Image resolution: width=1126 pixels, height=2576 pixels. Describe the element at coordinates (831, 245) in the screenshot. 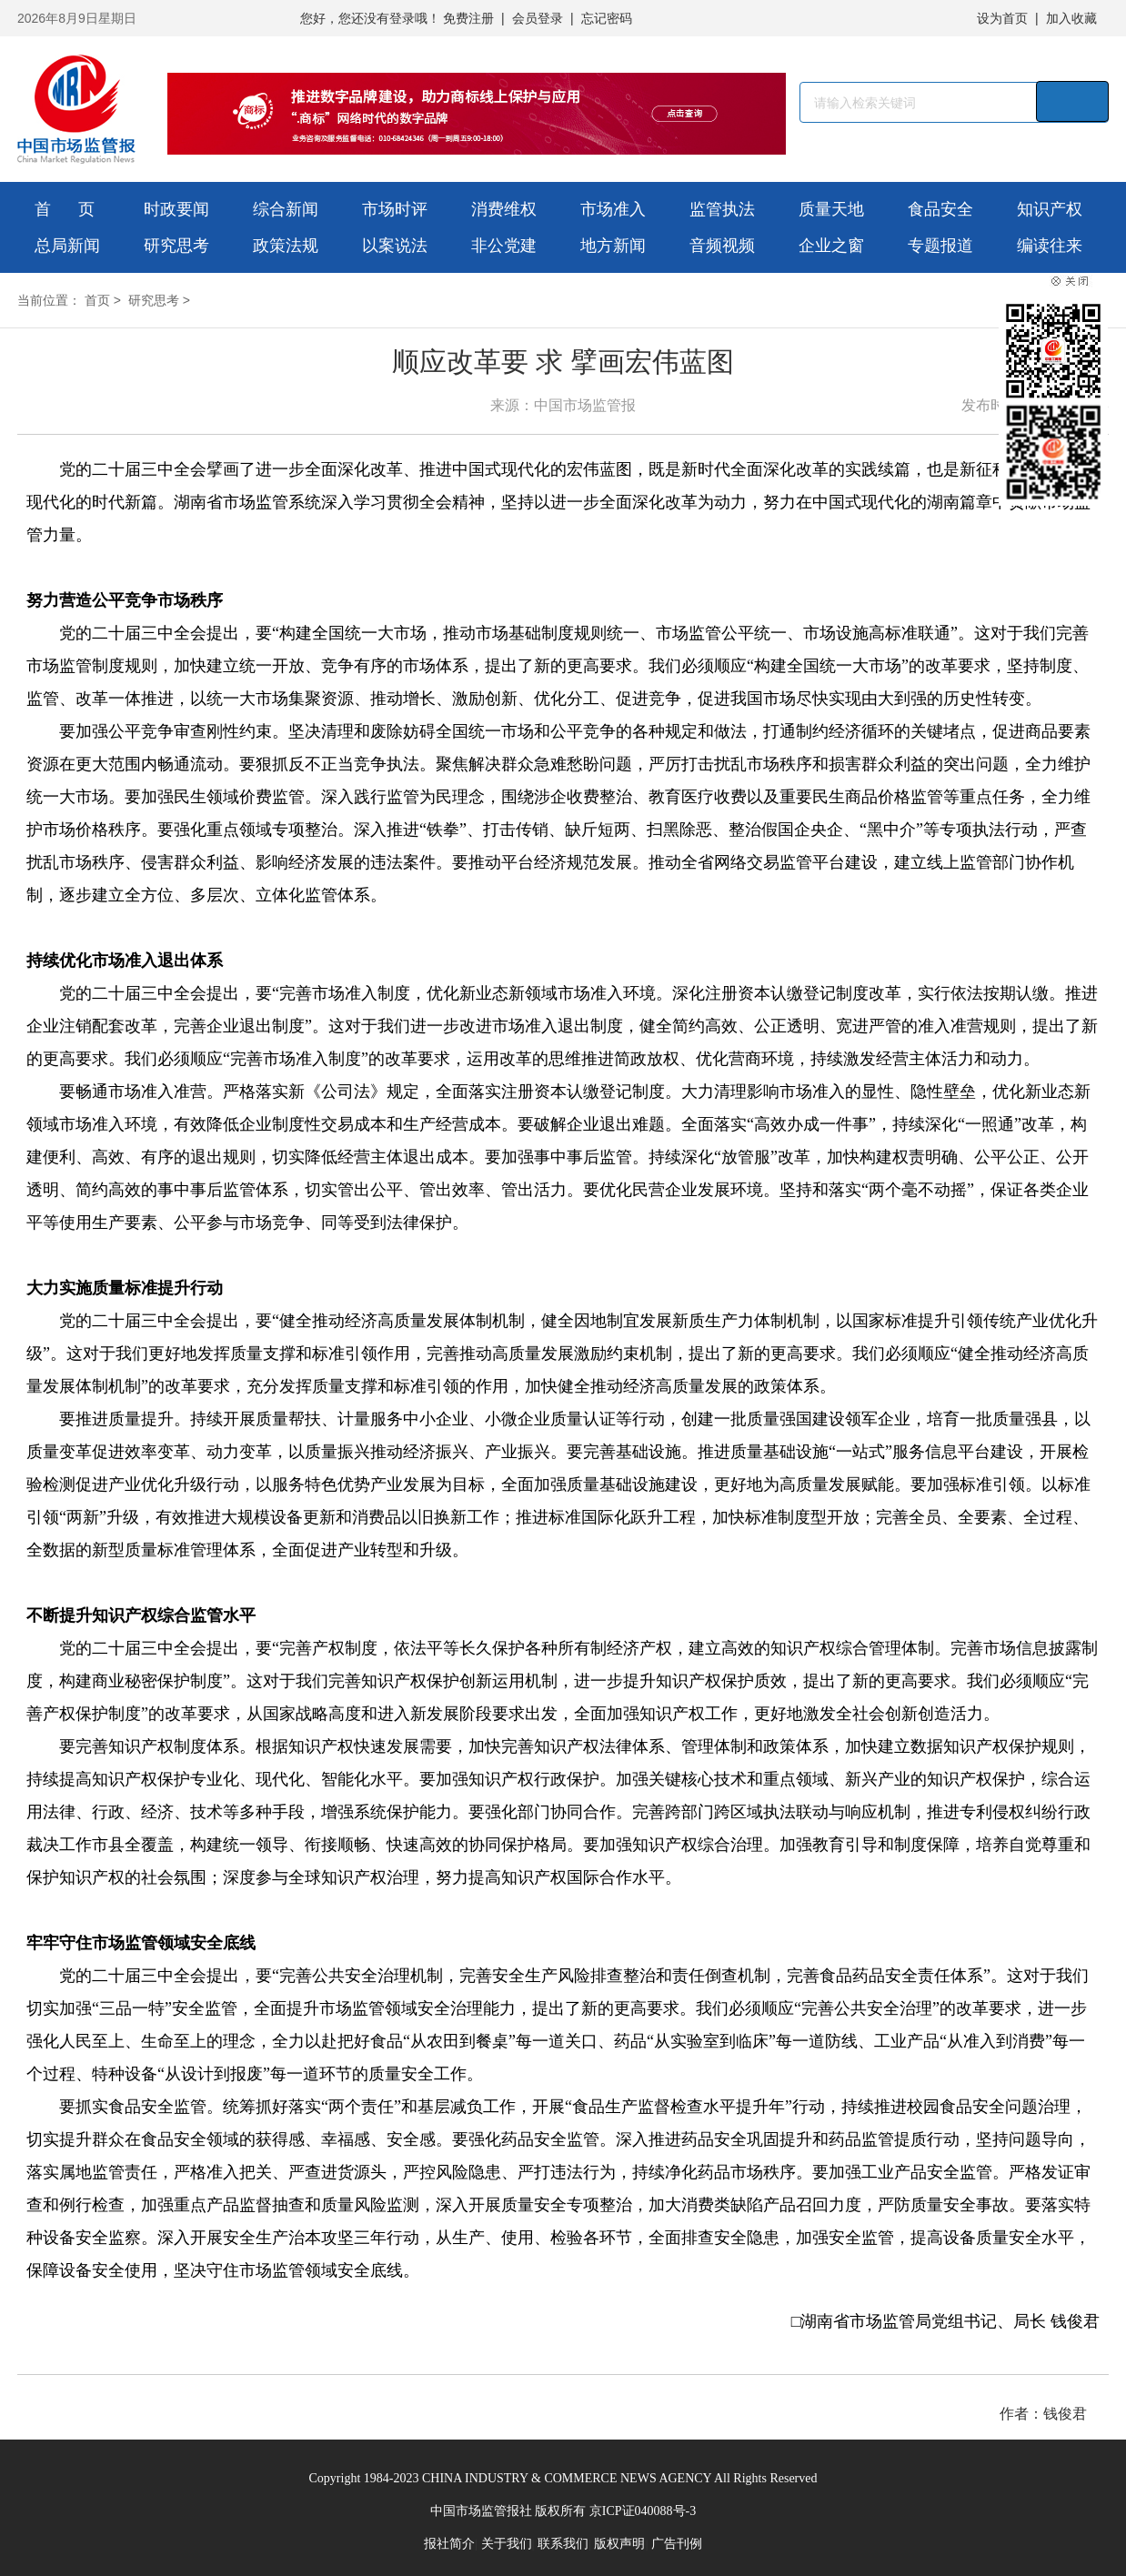

I see `企业之窗` at that location.